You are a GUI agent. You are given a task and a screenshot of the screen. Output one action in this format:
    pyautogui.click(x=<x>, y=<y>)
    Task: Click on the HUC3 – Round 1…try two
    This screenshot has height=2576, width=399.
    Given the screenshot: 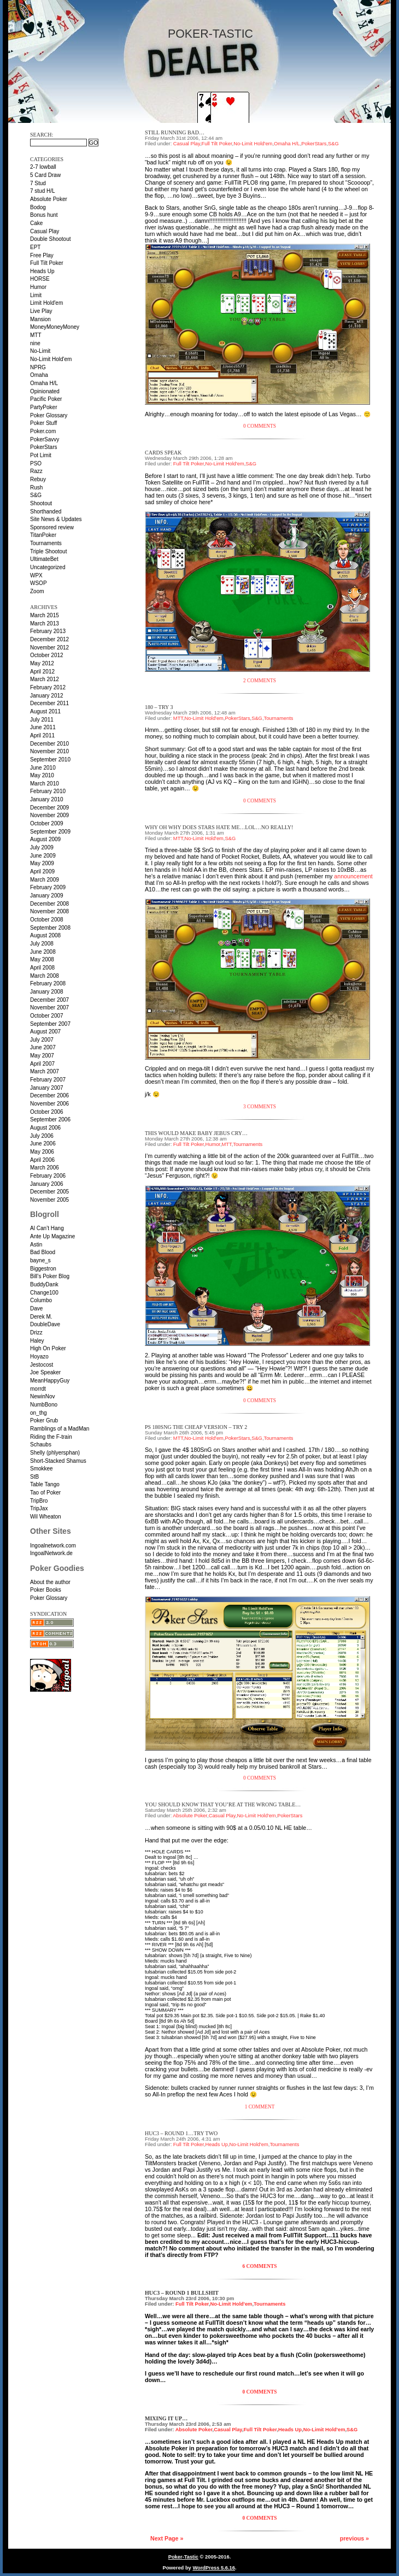 What is the action you would take?
    pyautogui.click(x=181, y=2133)
    